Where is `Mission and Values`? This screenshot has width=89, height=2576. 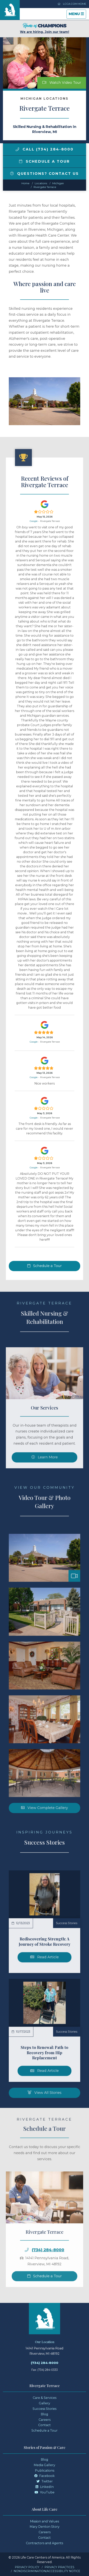 Mission and Values is located at coordinates (44, 2521).